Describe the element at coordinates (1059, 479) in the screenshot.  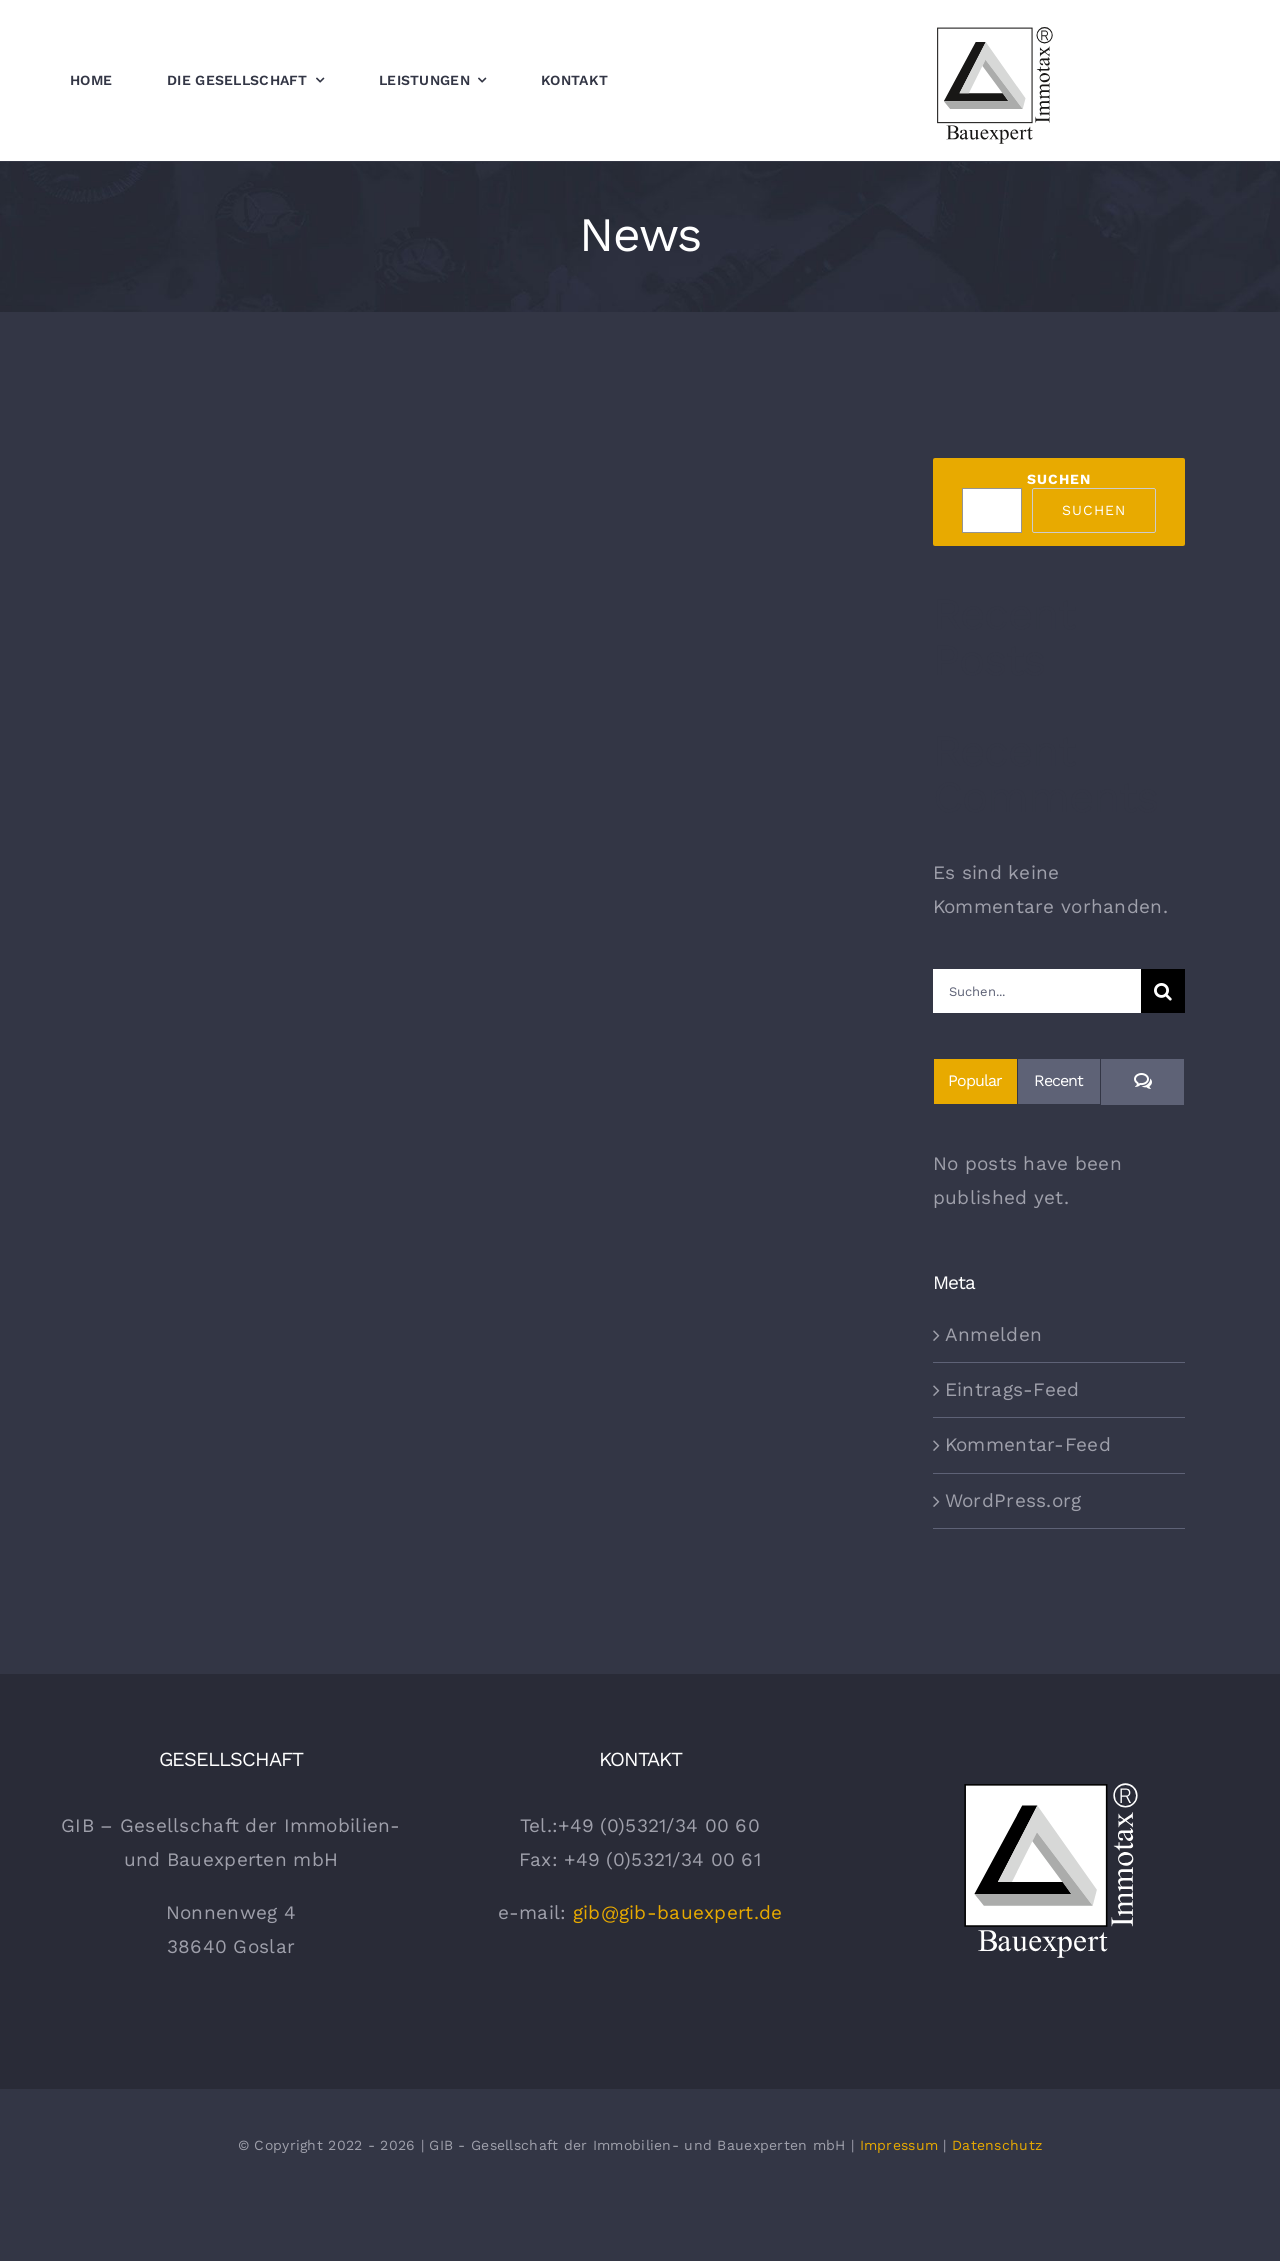
I see `Suchen` at that location.